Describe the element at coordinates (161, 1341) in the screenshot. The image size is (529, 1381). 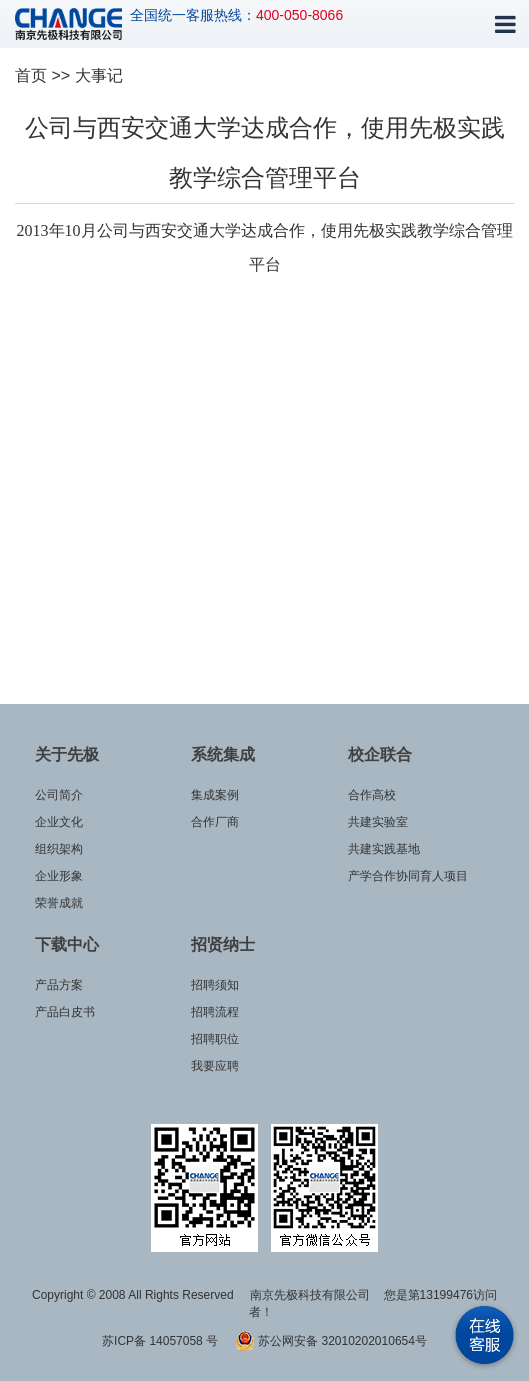
I see `苏ICP备 14057058 号` at that location.